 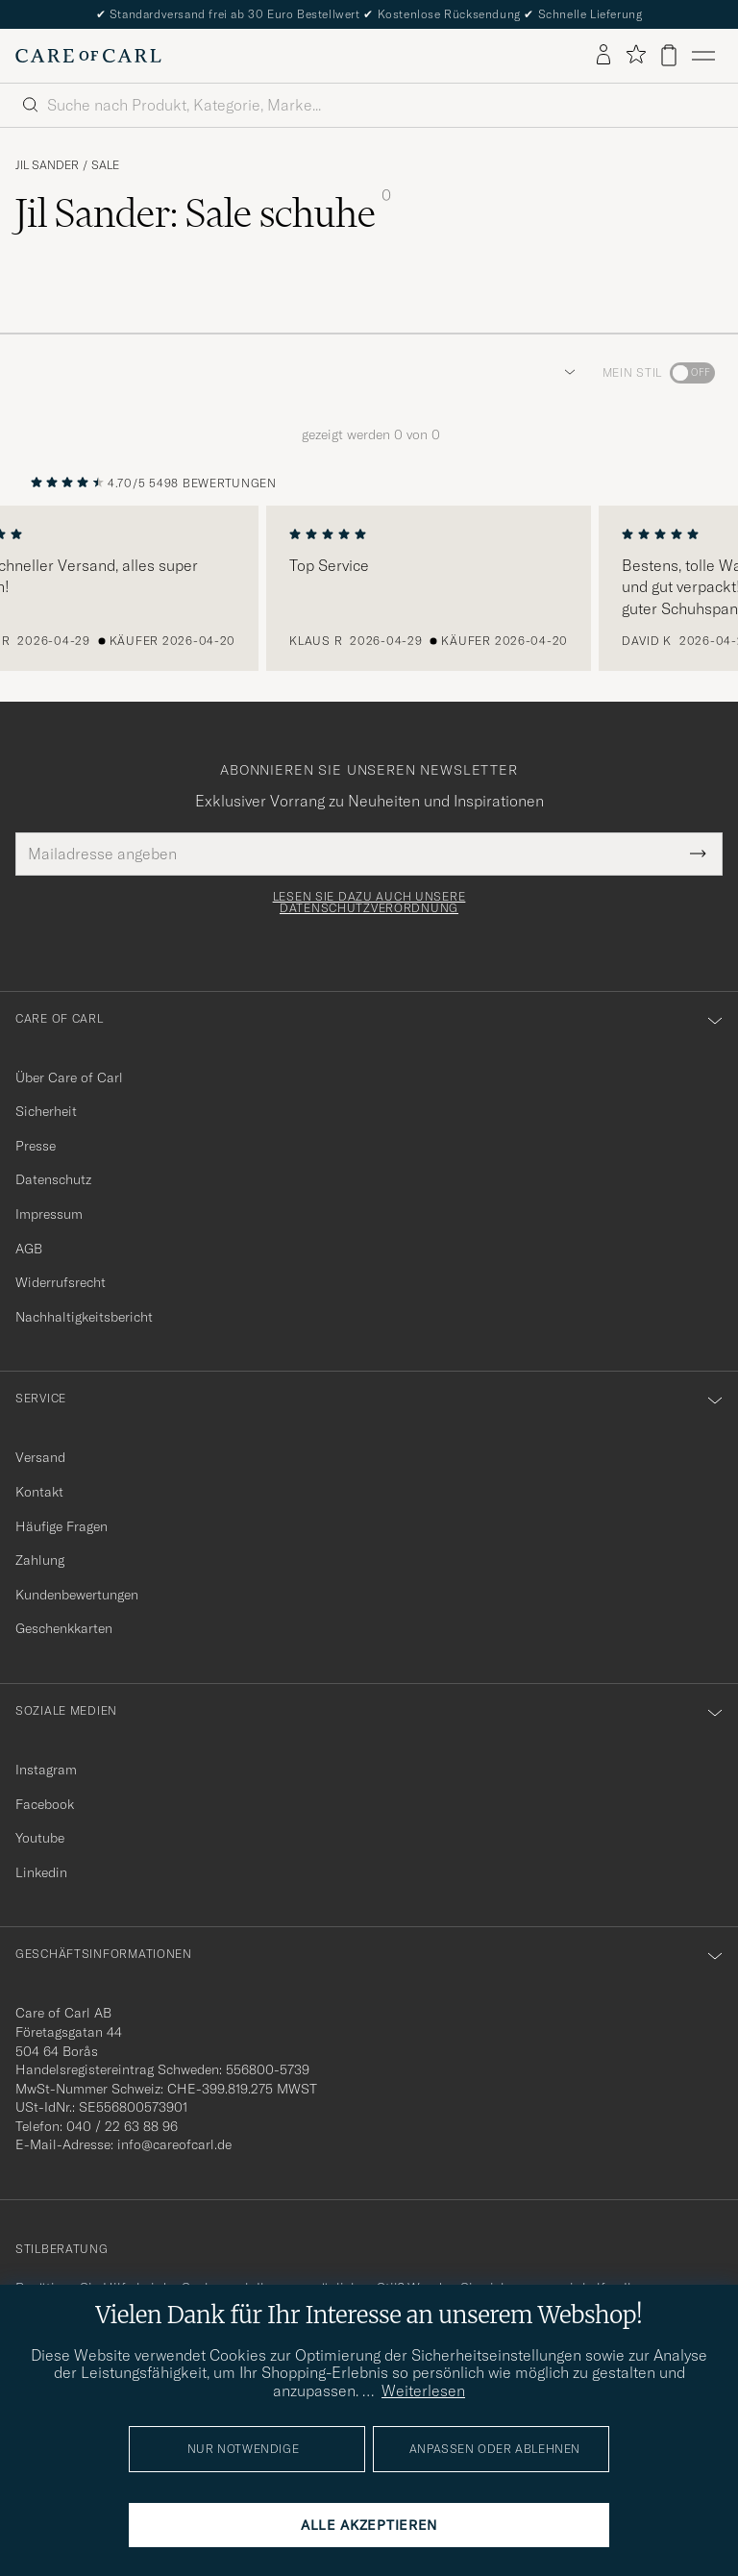 I want to click on Datenschutz, so click(x=53, y=1179).